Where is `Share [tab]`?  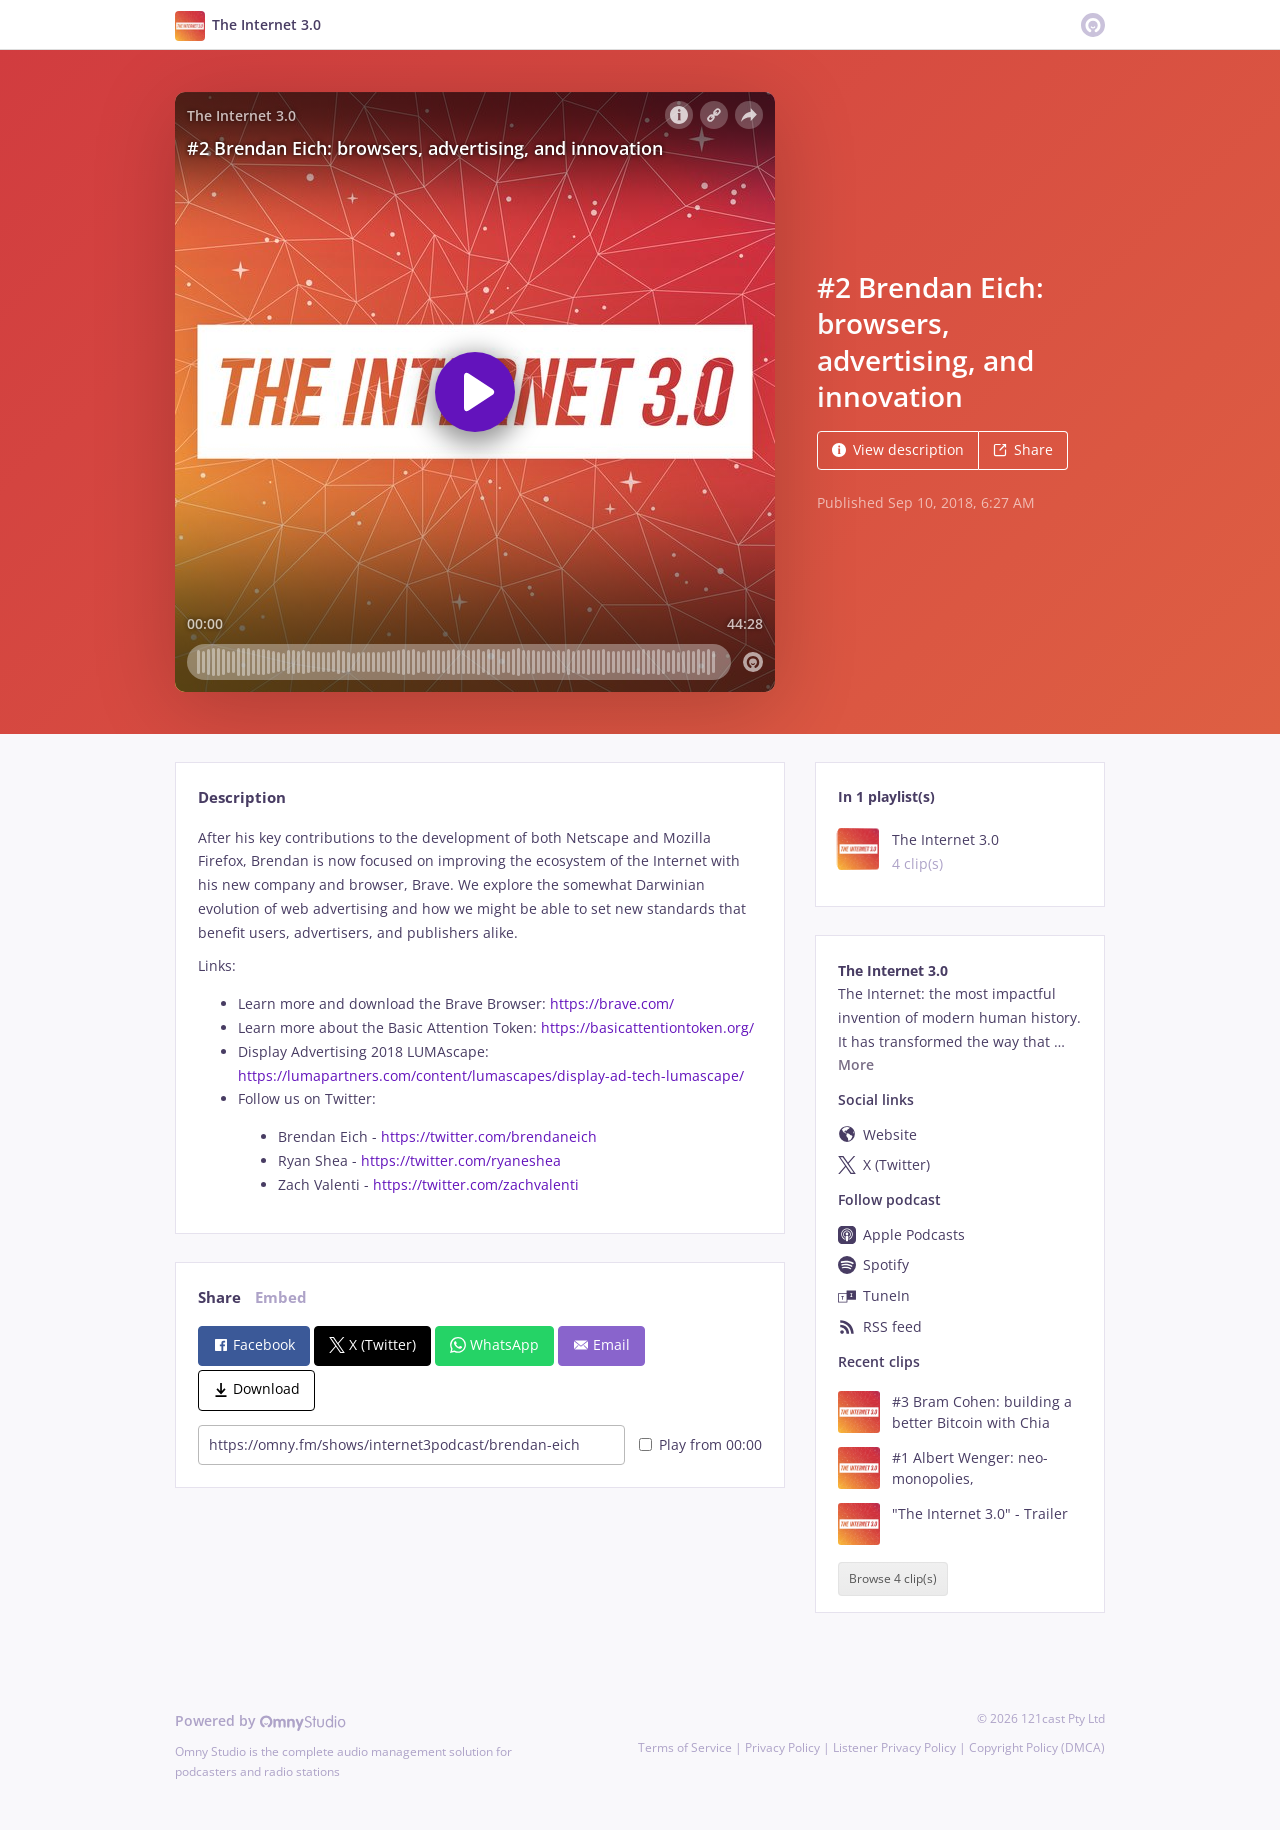
Share [tab] is located at coordinates (219, 1297).